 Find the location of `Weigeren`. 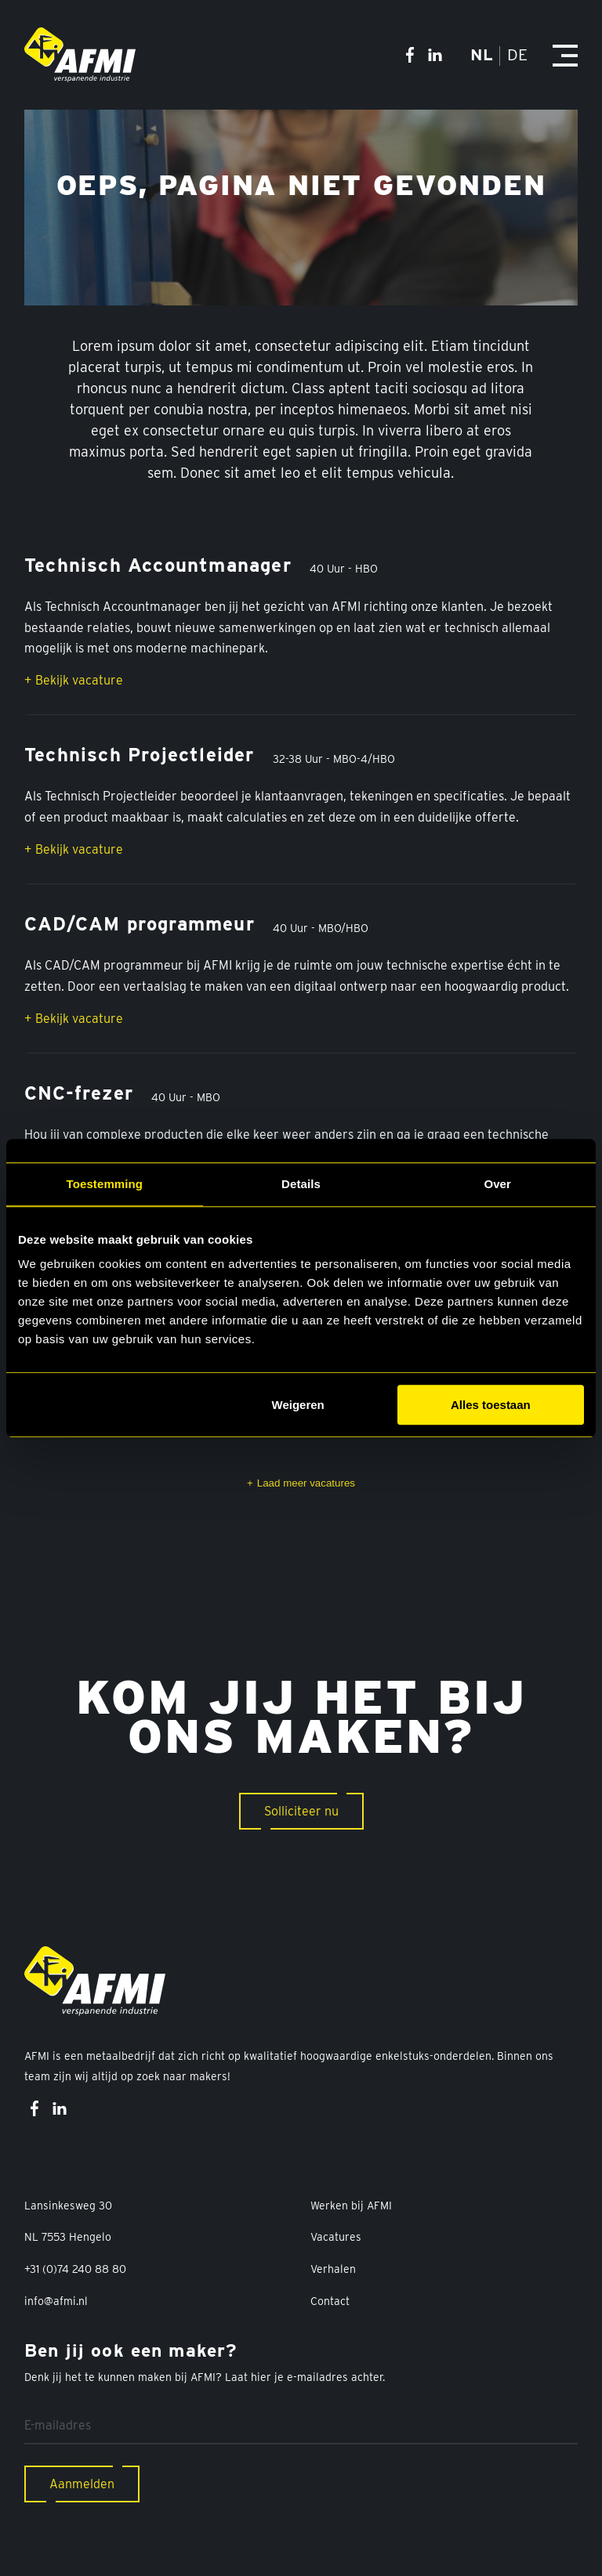

Weigeren is located at coordinates (298, 1404).